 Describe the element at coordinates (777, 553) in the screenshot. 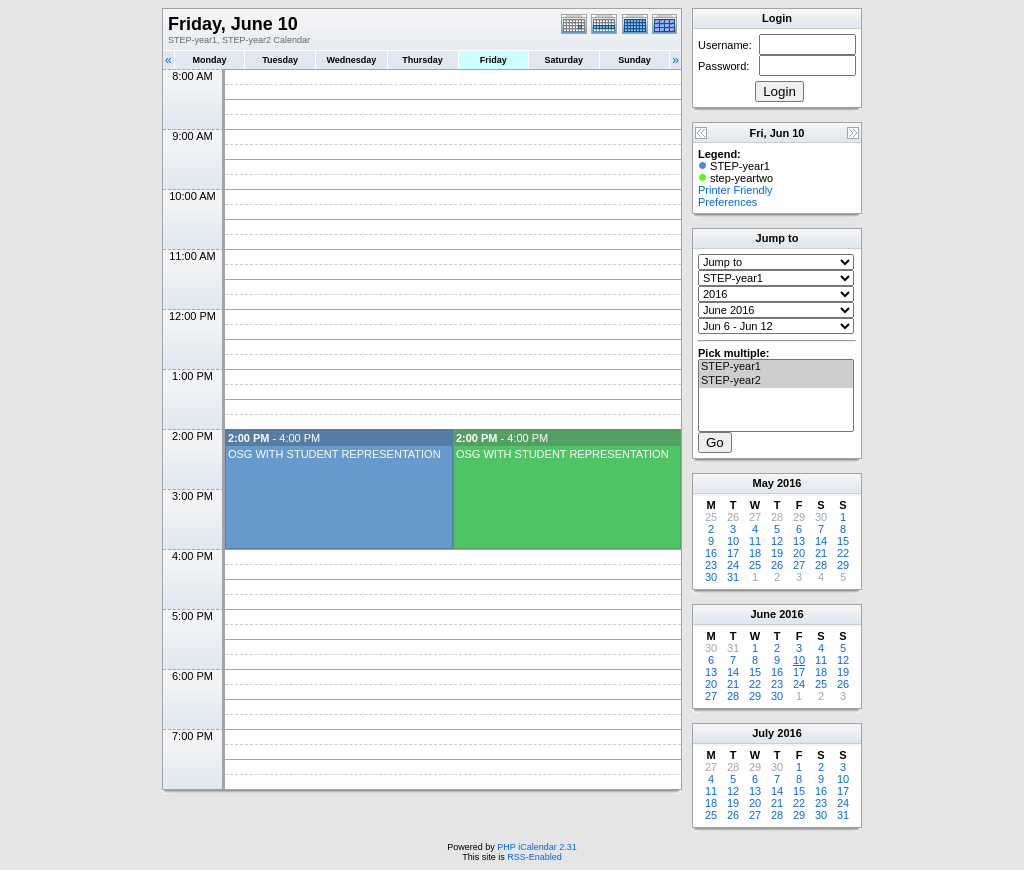

I see `19` at that location.